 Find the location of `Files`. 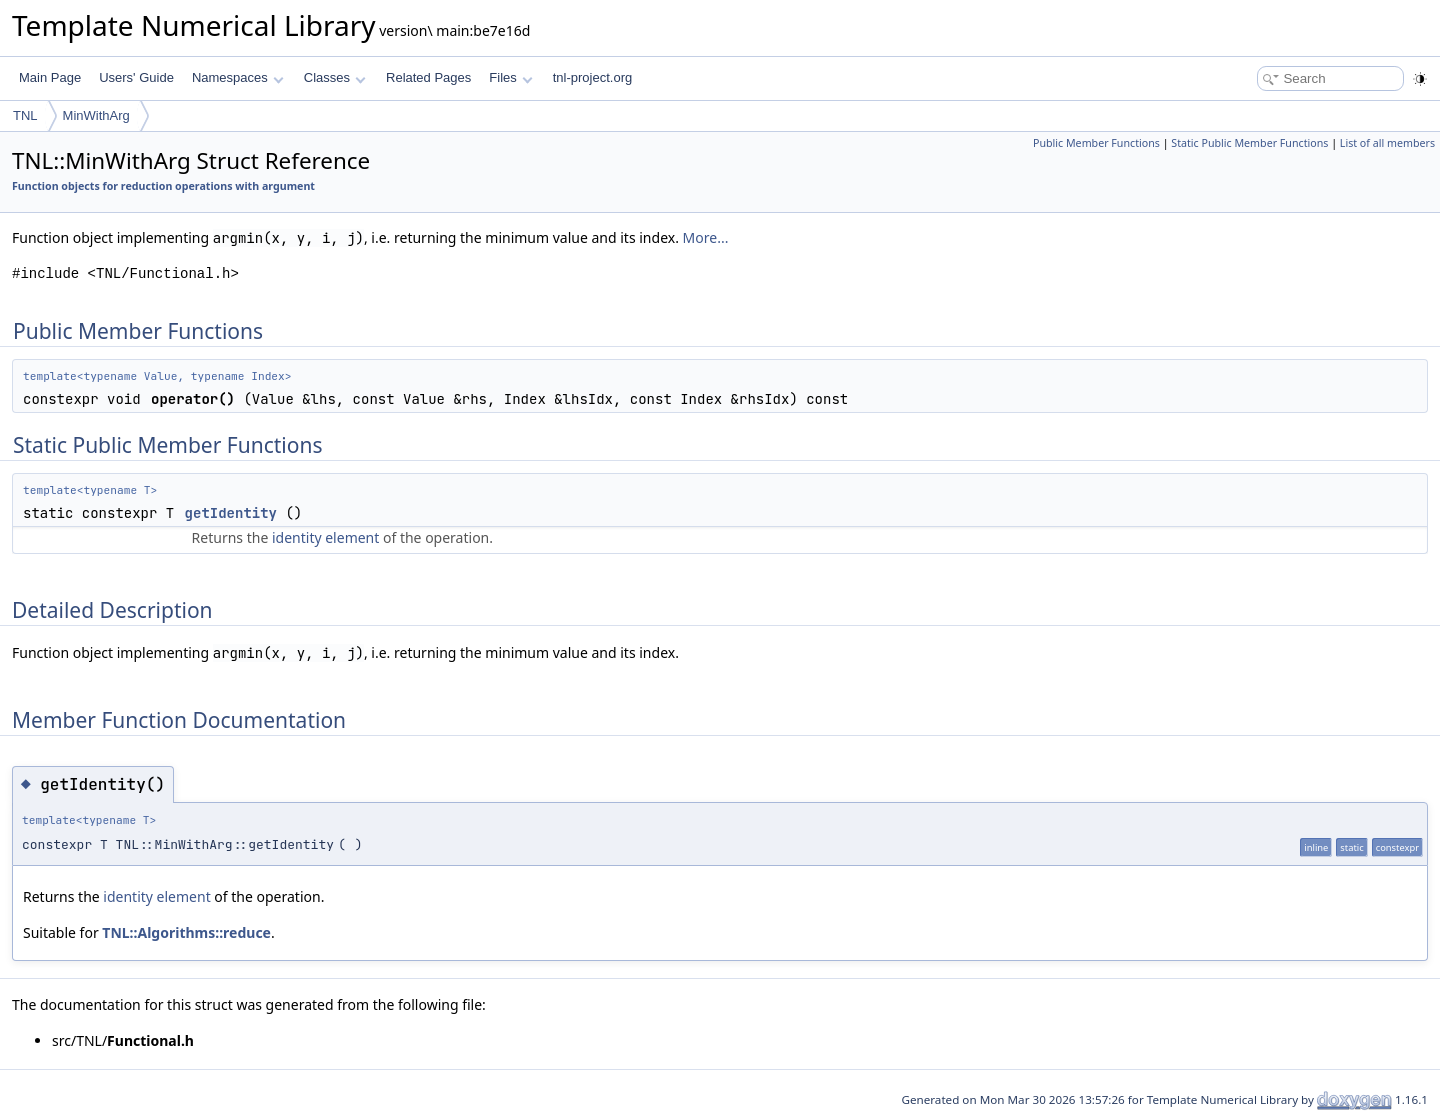

Files is located at coordinates (510, 77).